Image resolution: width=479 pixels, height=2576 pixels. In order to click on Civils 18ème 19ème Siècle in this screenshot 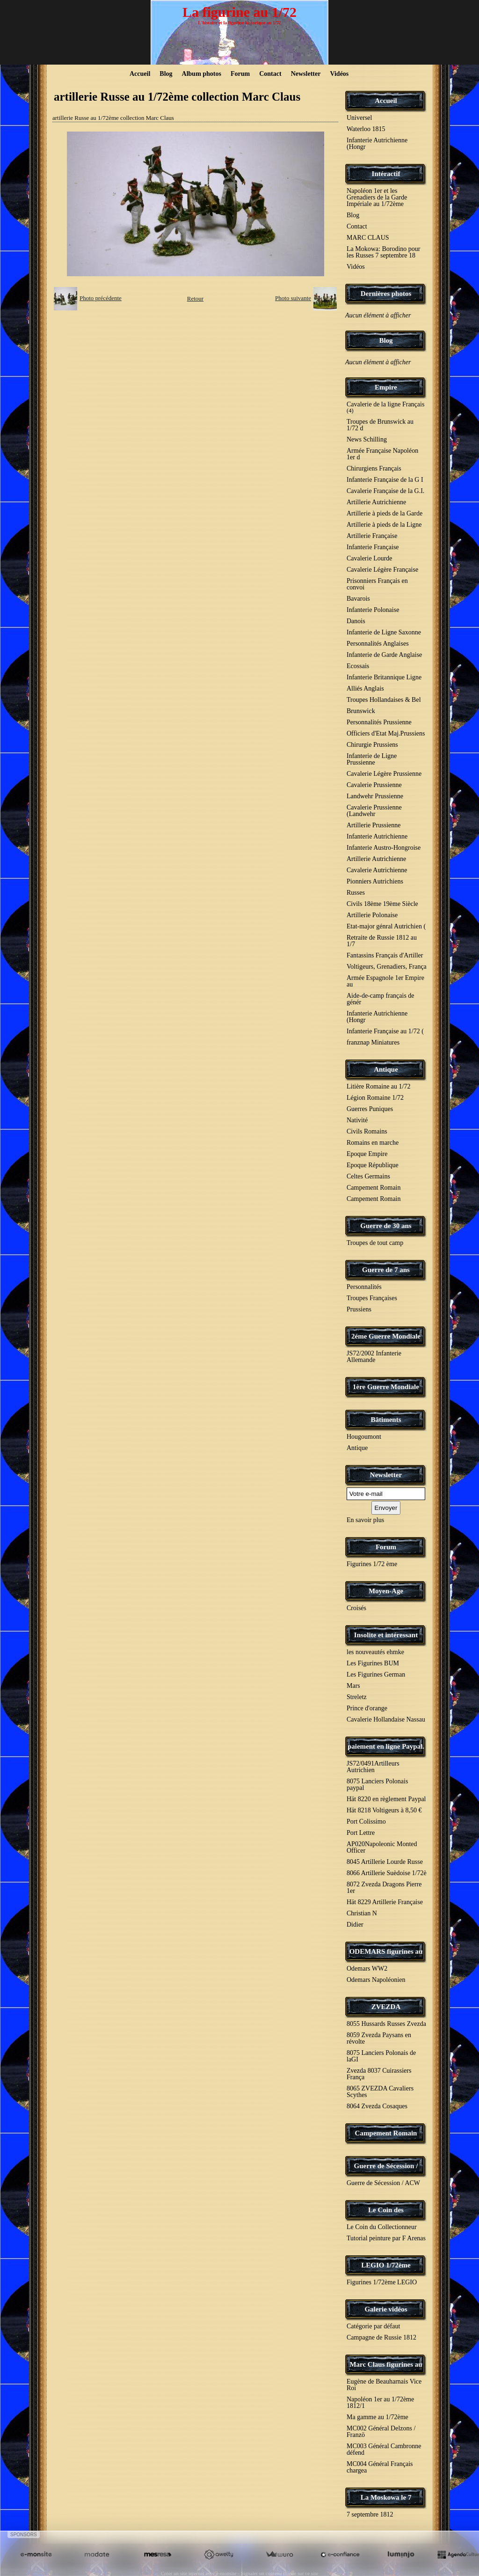, I will do `click(382, 903)`.